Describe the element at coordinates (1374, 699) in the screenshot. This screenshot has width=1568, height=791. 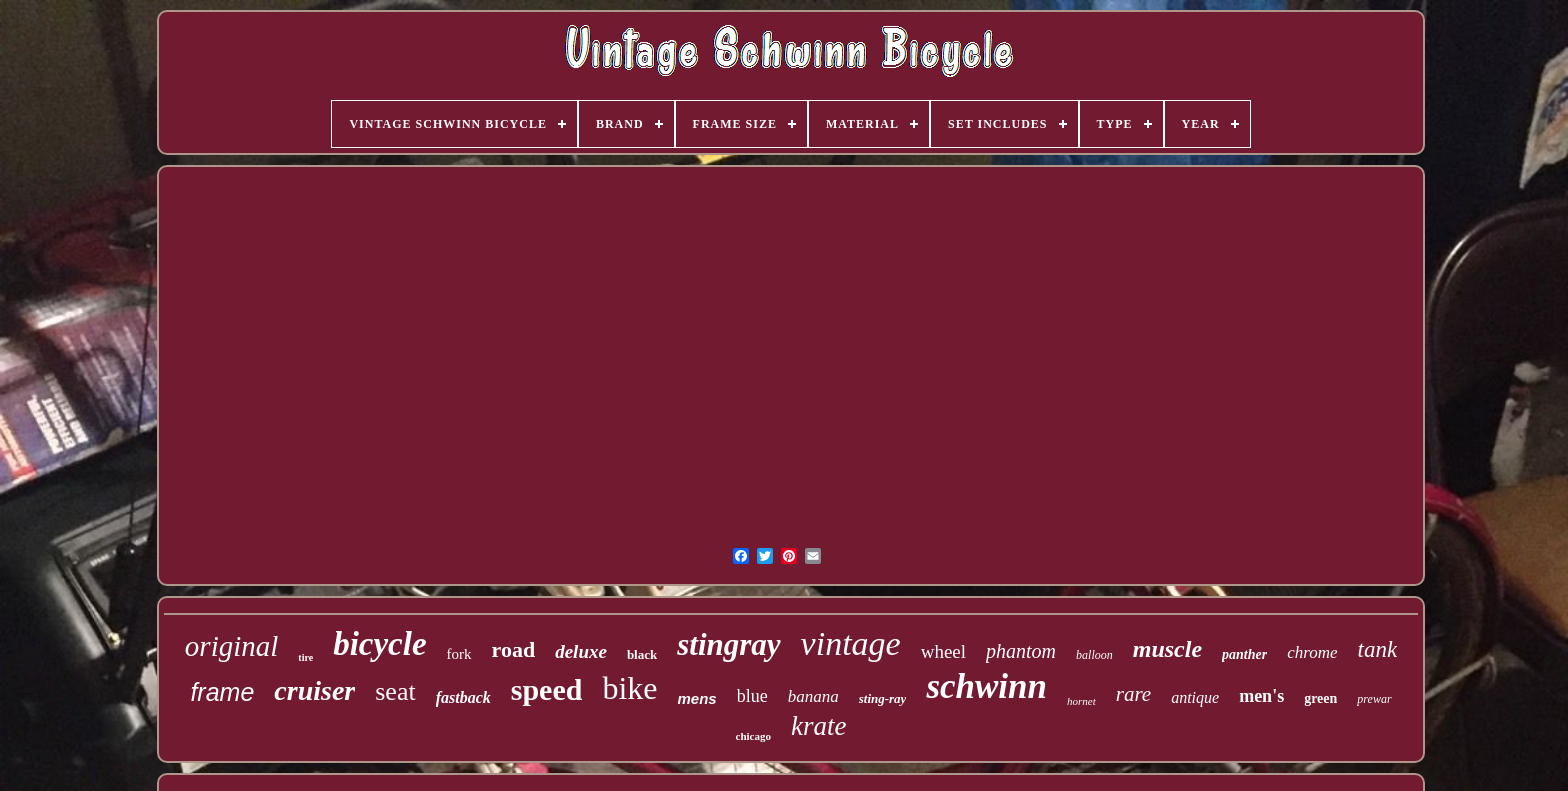
I see `prewar` at that location.